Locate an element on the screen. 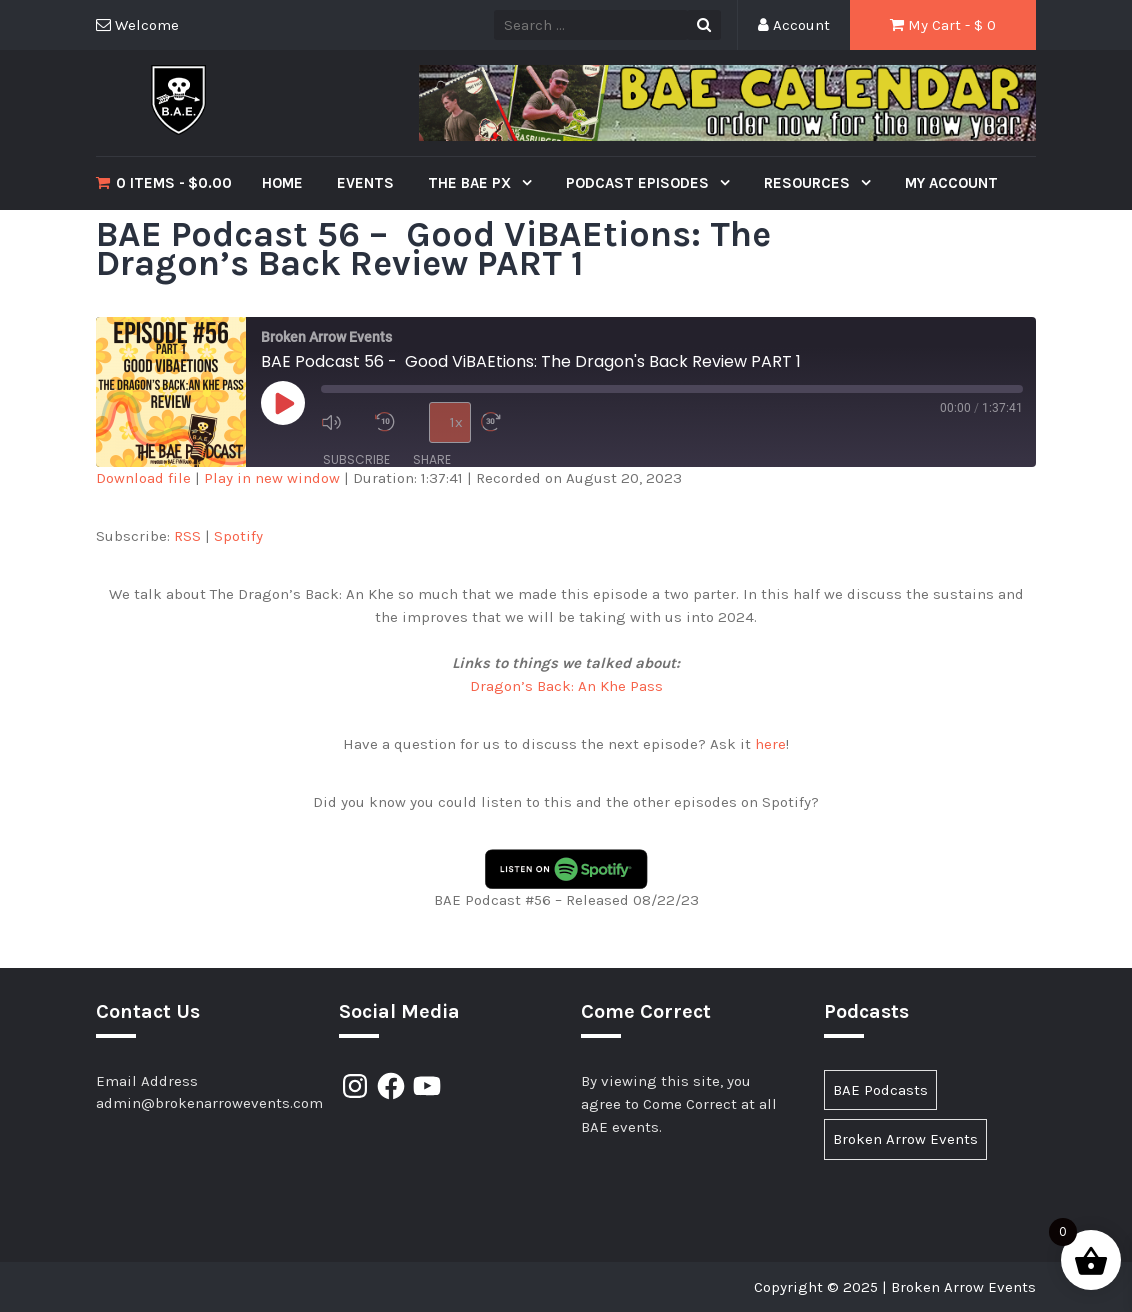 The width and height of the screenshot is (1132, 1312). Share is located at coordinates (432, 459).